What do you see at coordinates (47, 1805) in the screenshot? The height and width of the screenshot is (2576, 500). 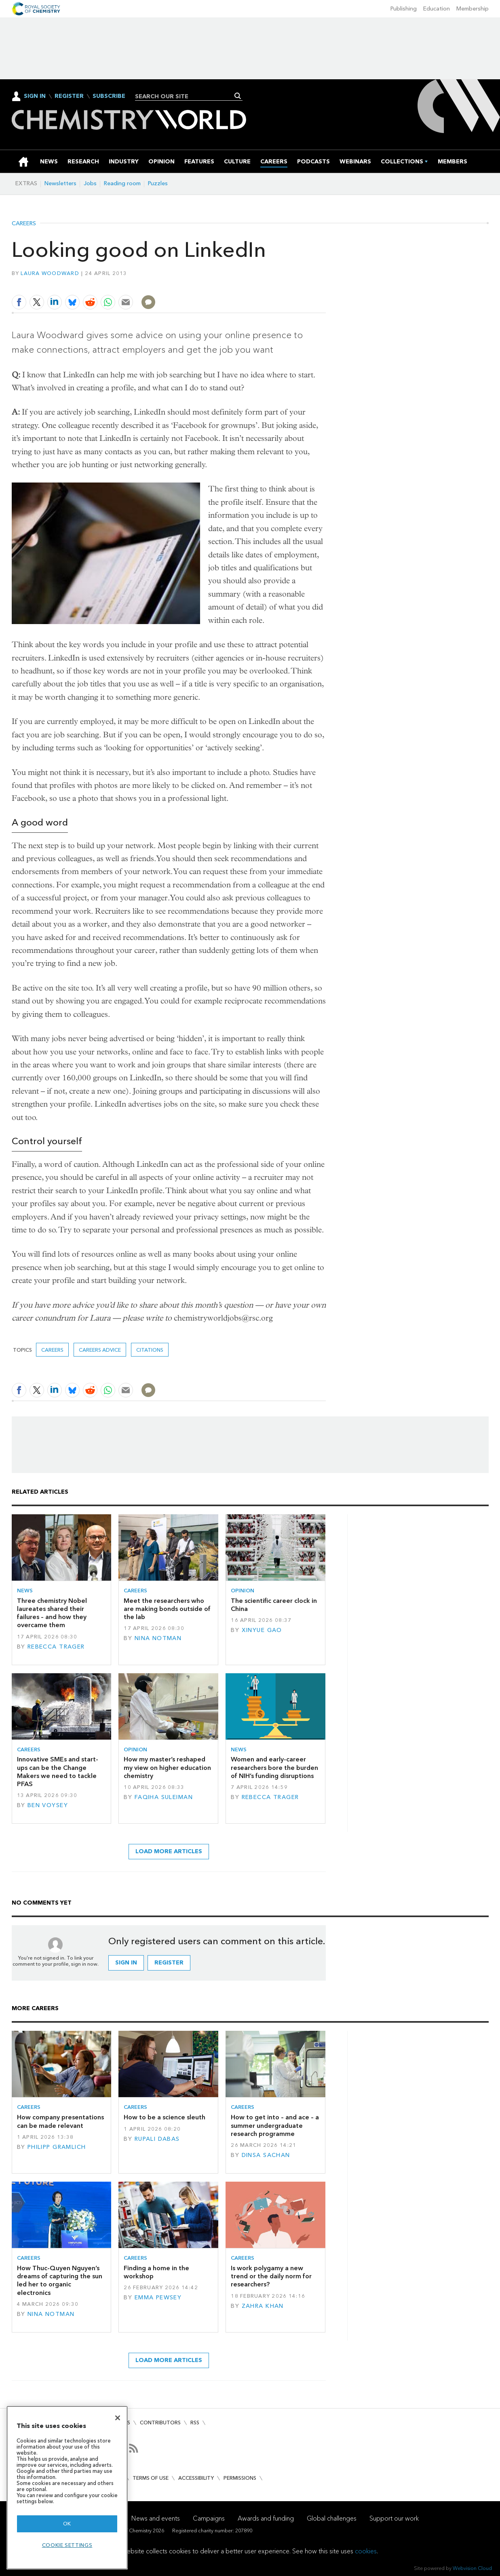 I see `Ben Voysey` at bounding box center [47, 1805].